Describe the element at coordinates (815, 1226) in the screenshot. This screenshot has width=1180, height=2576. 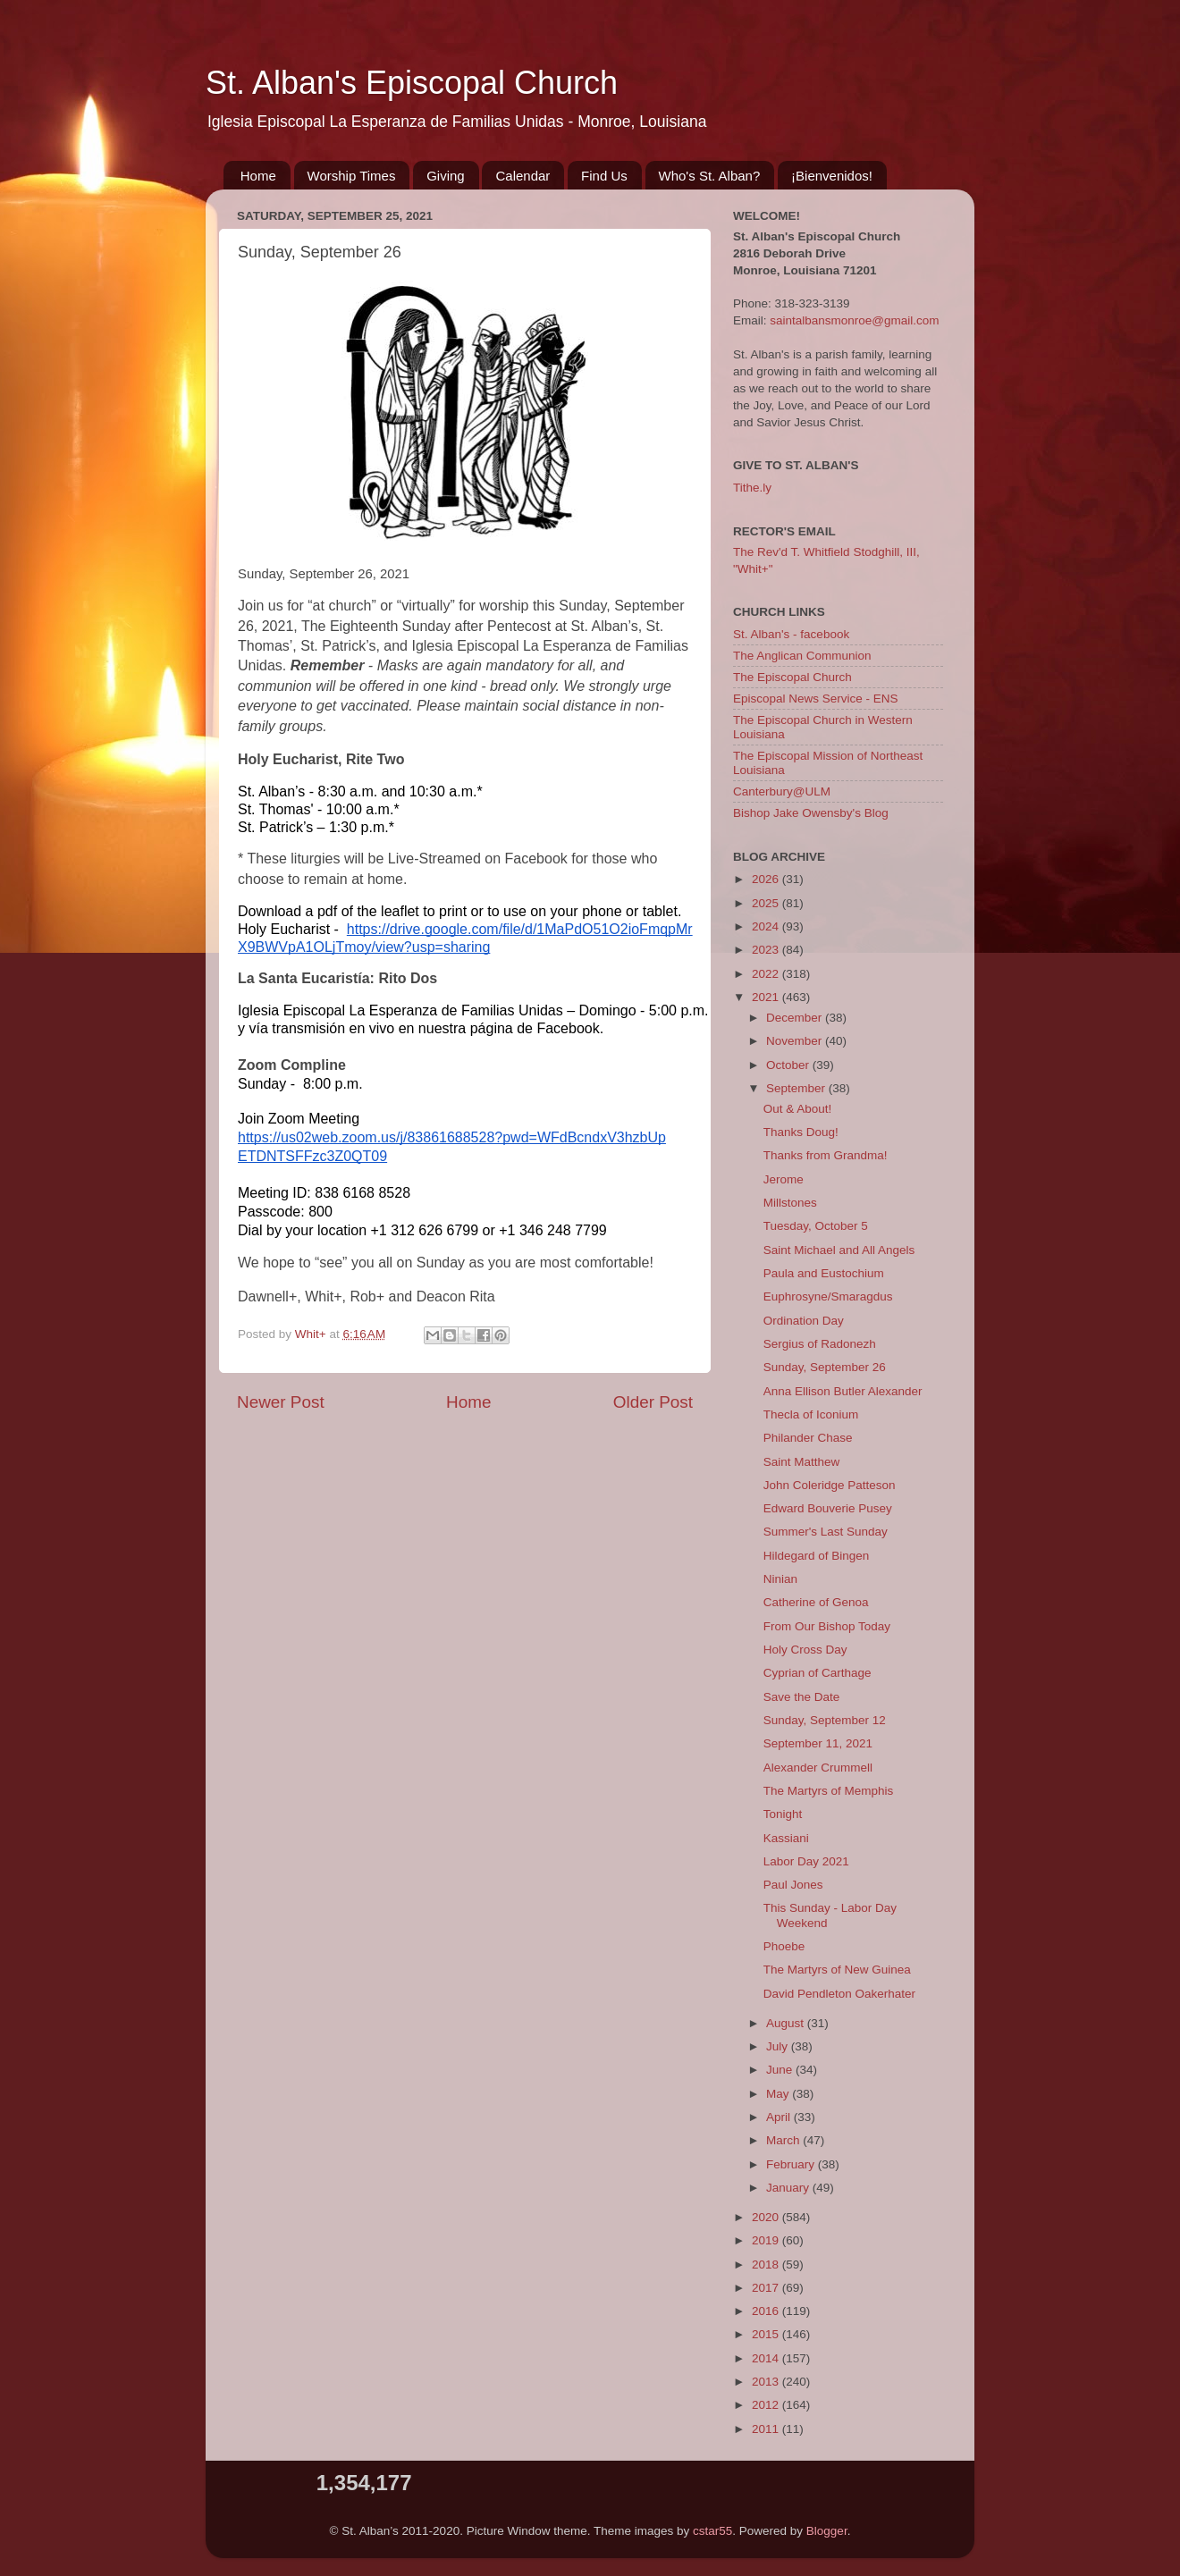
I see `Tuesday, October 5` at that location.